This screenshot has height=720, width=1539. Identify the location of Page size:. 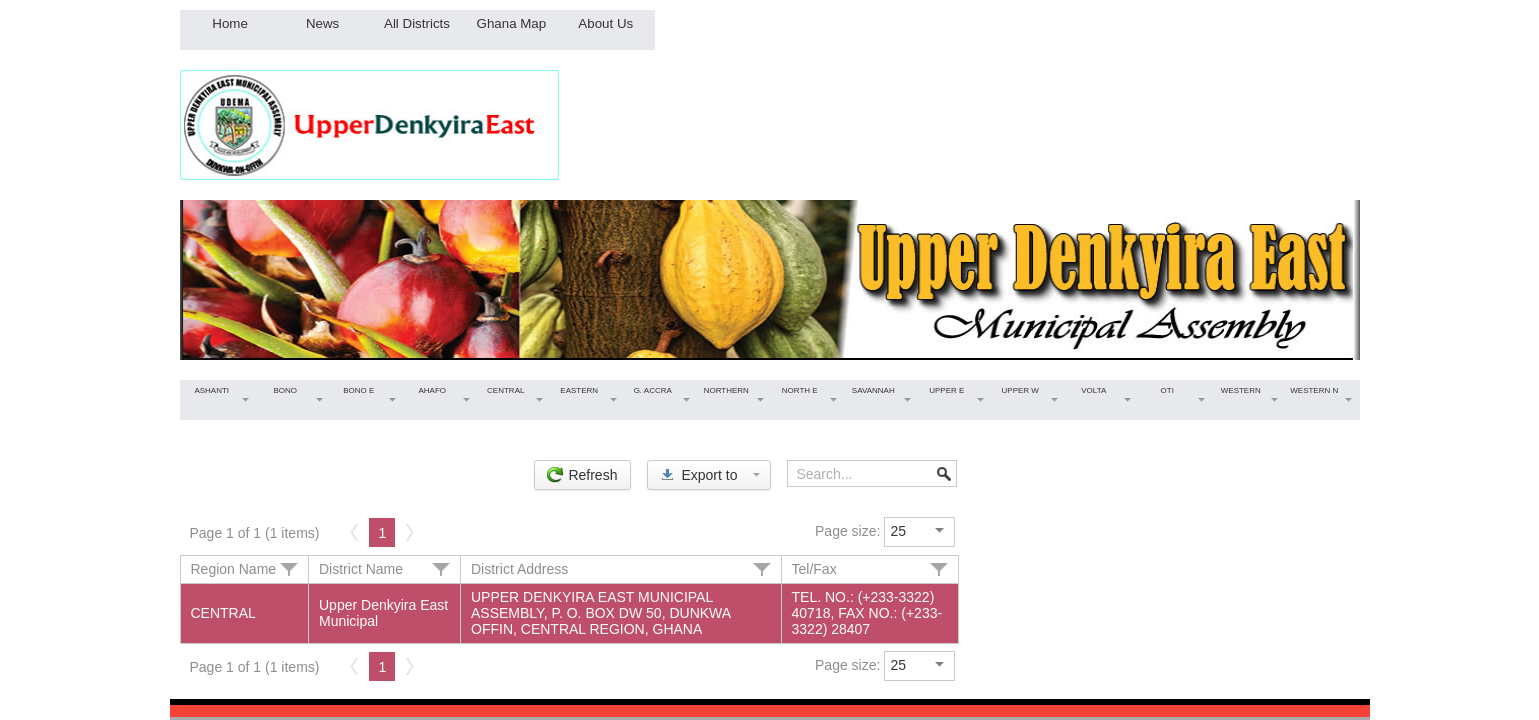
(847, 531).